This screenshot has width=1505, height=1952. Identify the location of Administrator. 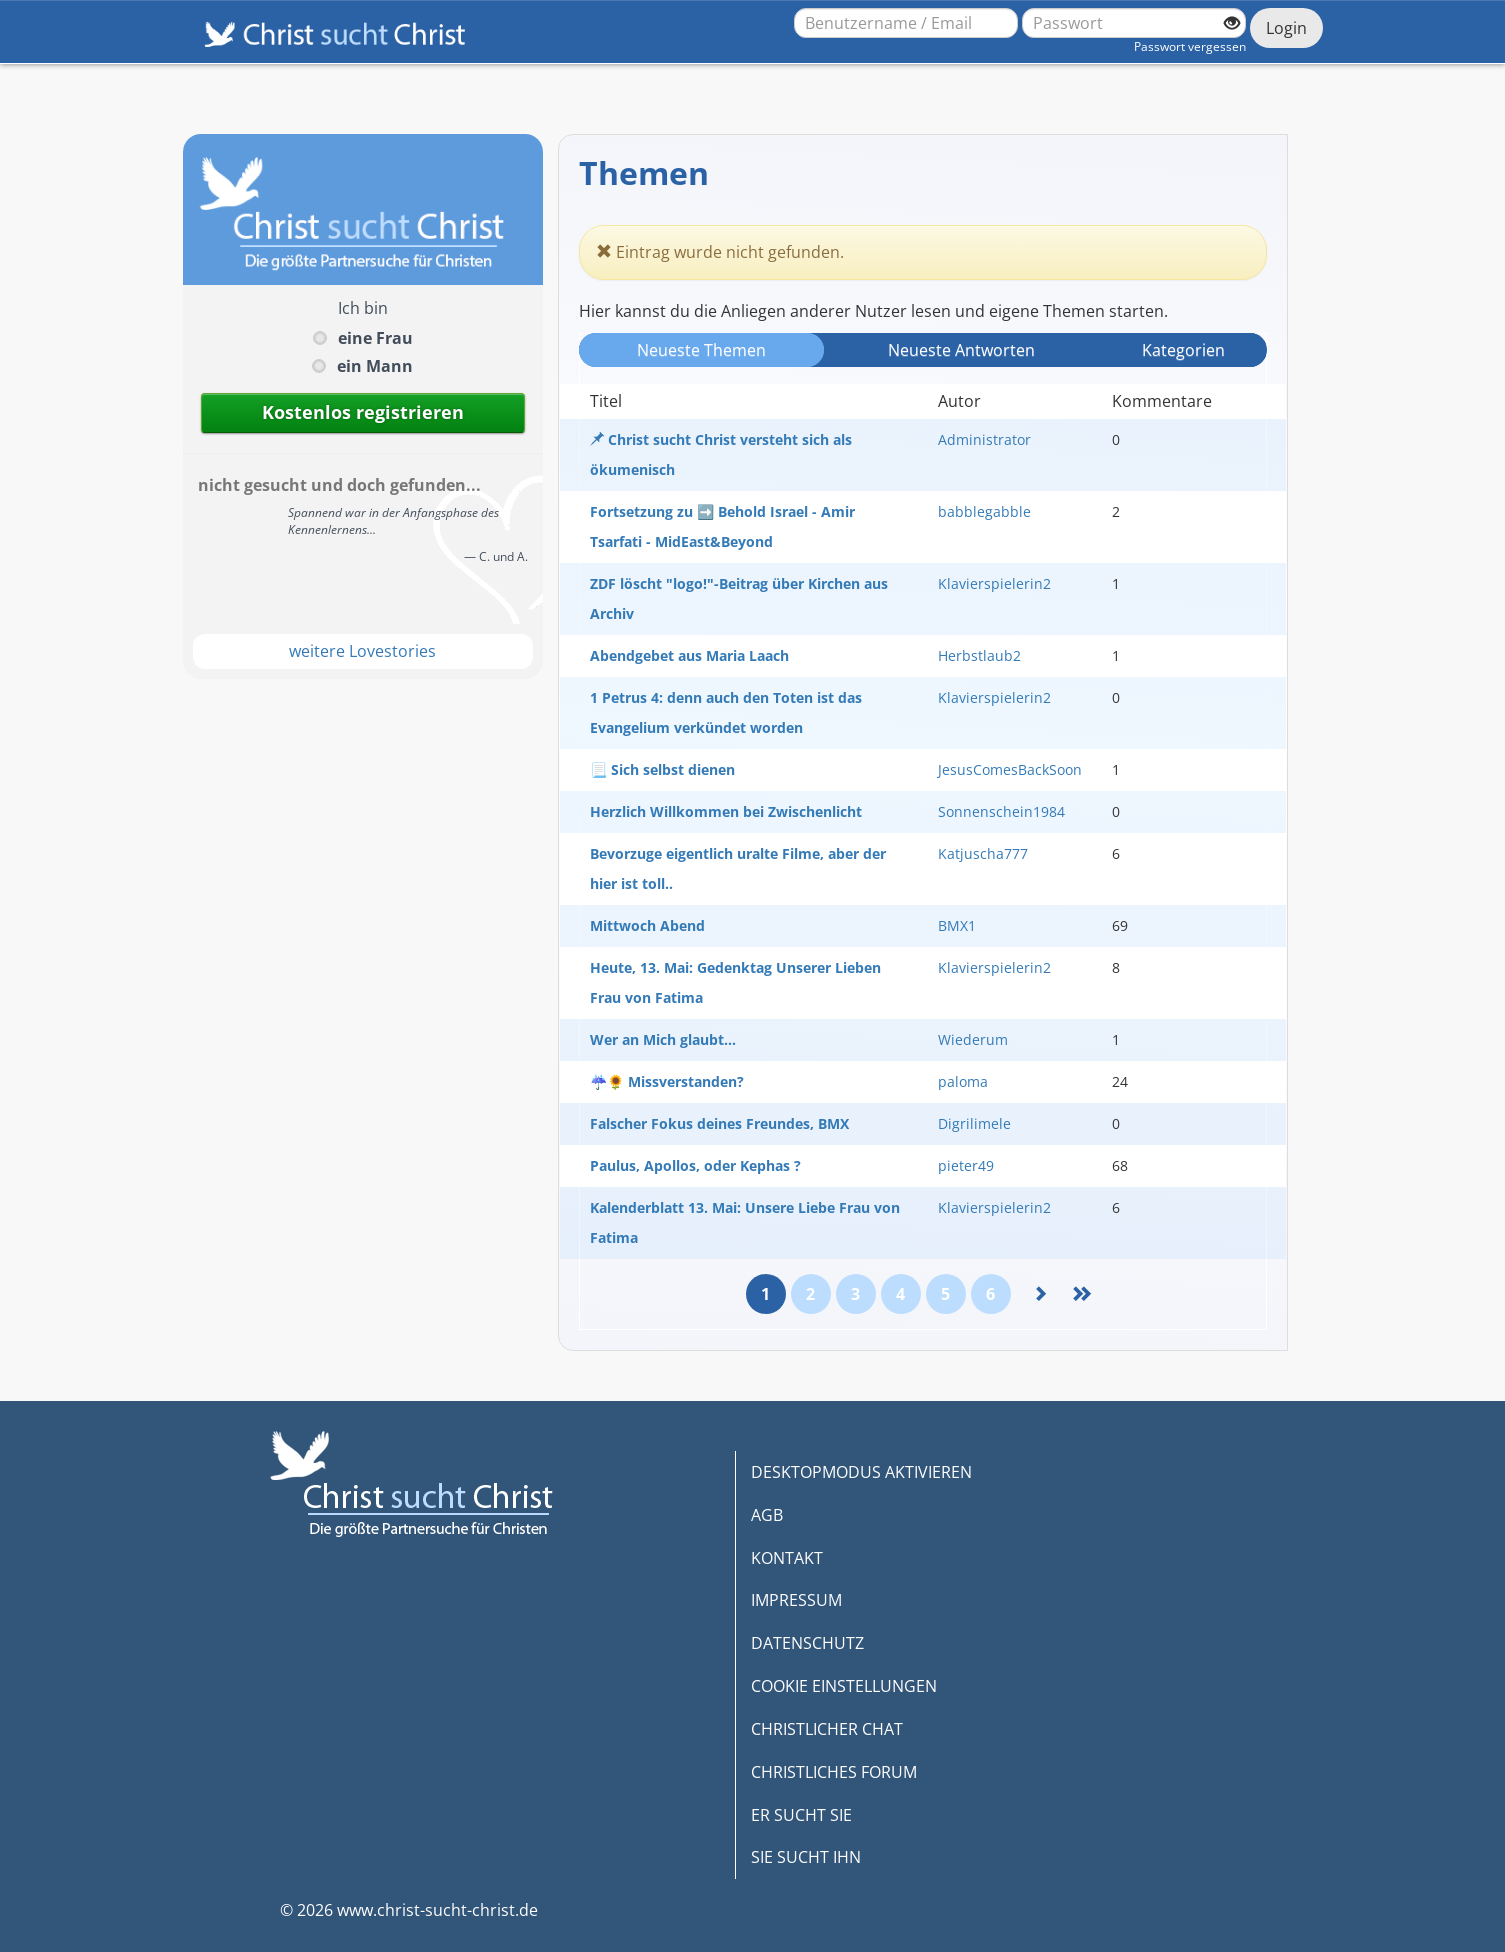
(984, 439).